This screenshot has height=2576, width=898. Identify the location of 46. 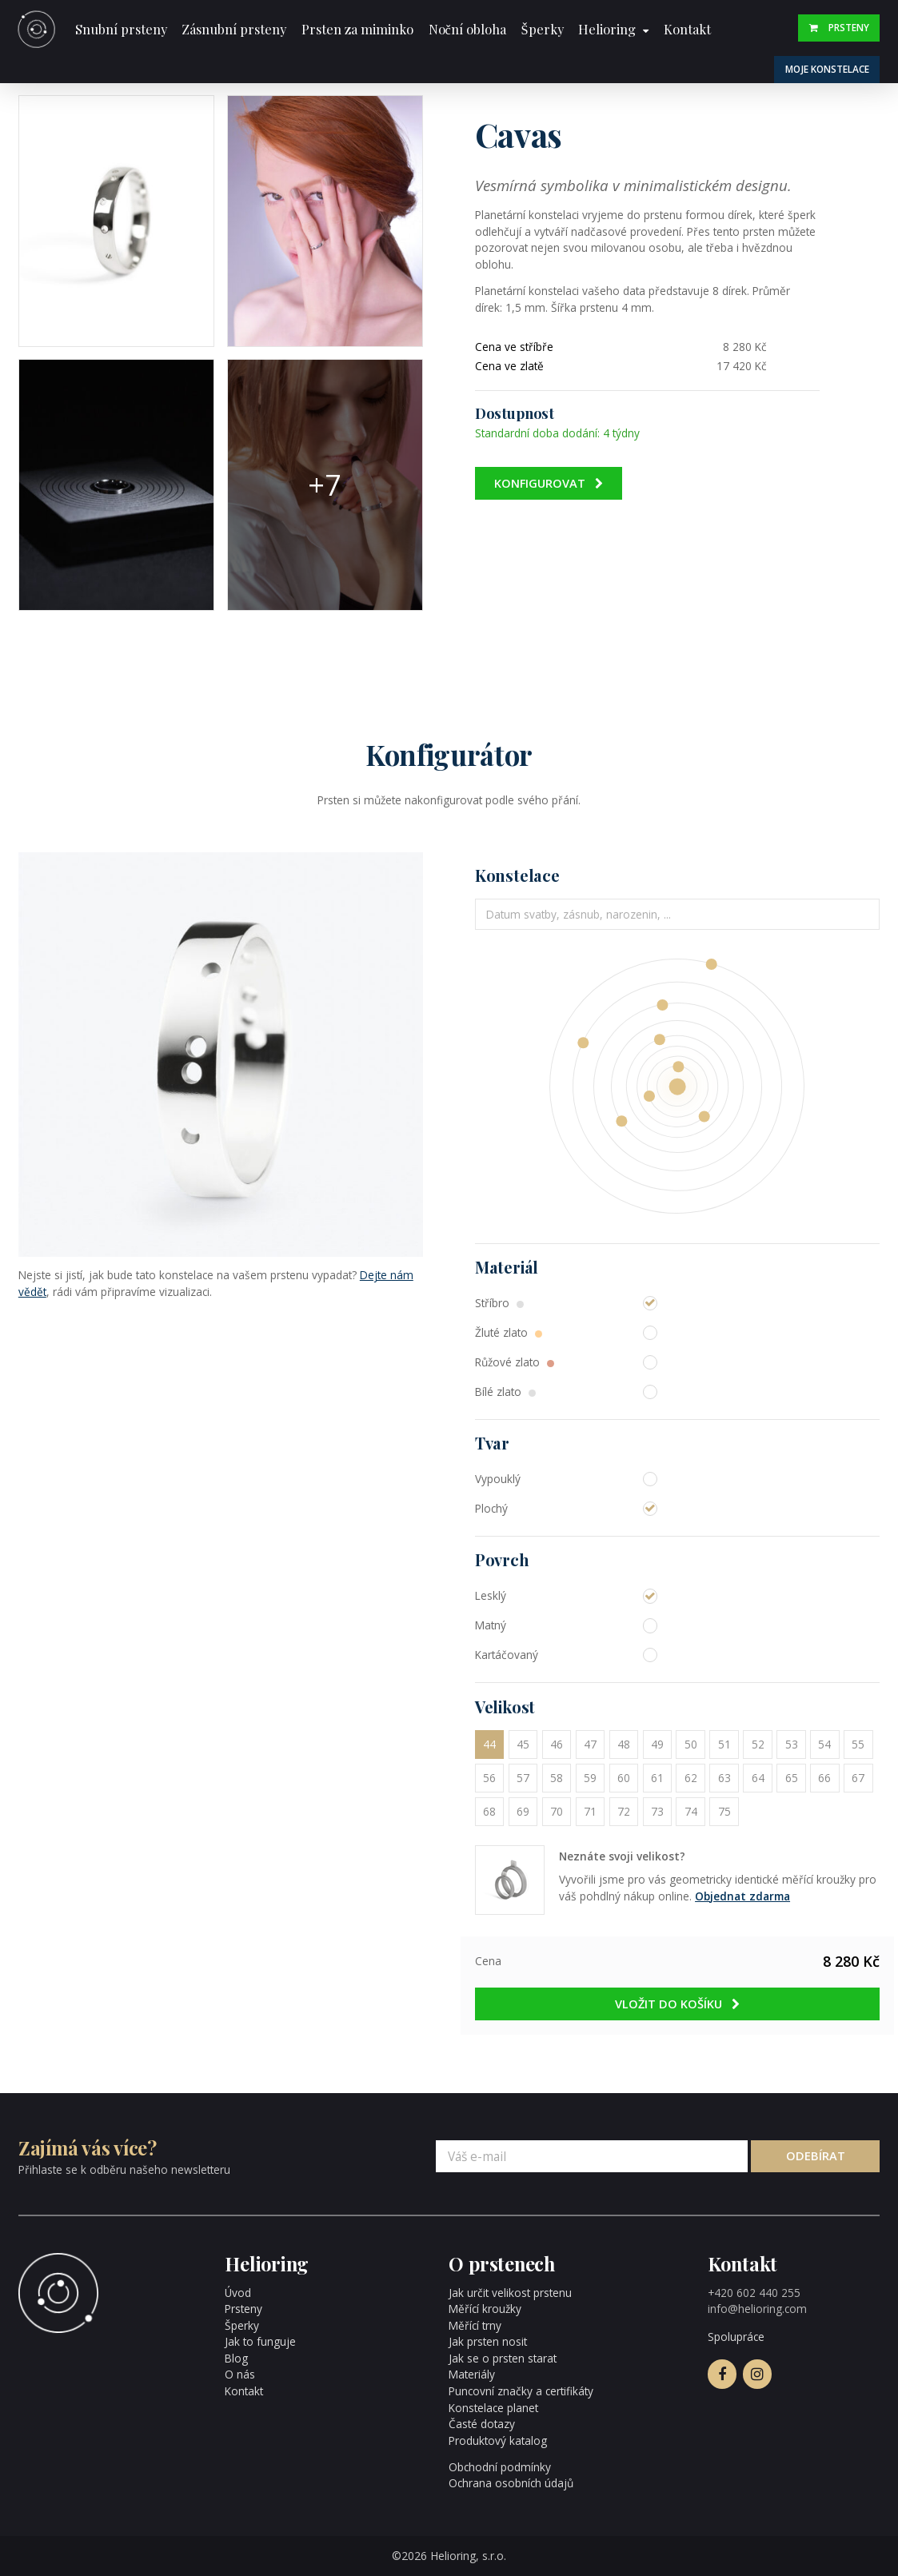
(556, 1744).